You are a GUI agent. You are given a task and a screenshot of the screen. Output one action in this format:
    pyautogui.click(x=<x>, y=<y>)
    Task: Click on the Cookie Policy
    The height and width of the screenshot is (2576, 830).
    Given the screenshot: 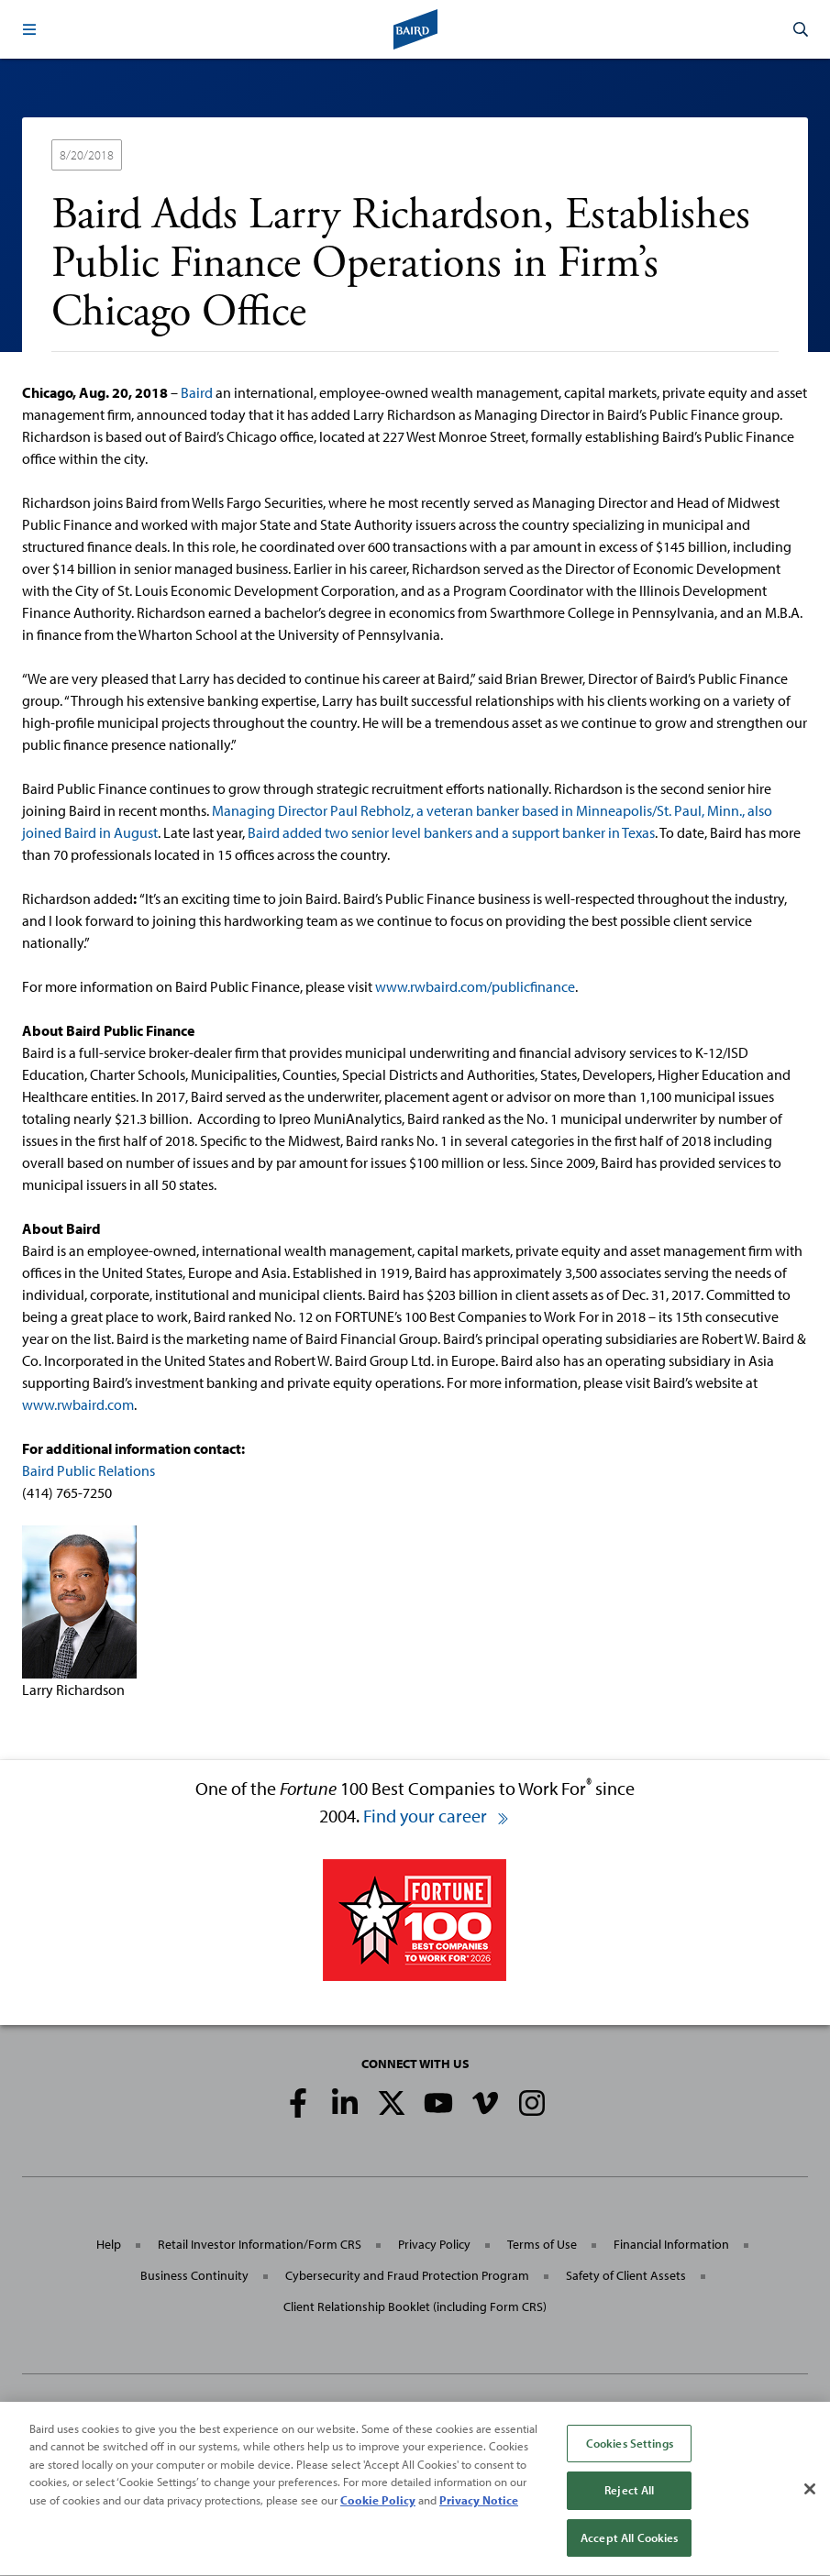 What is the action you would take?
    pyautogui.click(x=377, y=2506)
    